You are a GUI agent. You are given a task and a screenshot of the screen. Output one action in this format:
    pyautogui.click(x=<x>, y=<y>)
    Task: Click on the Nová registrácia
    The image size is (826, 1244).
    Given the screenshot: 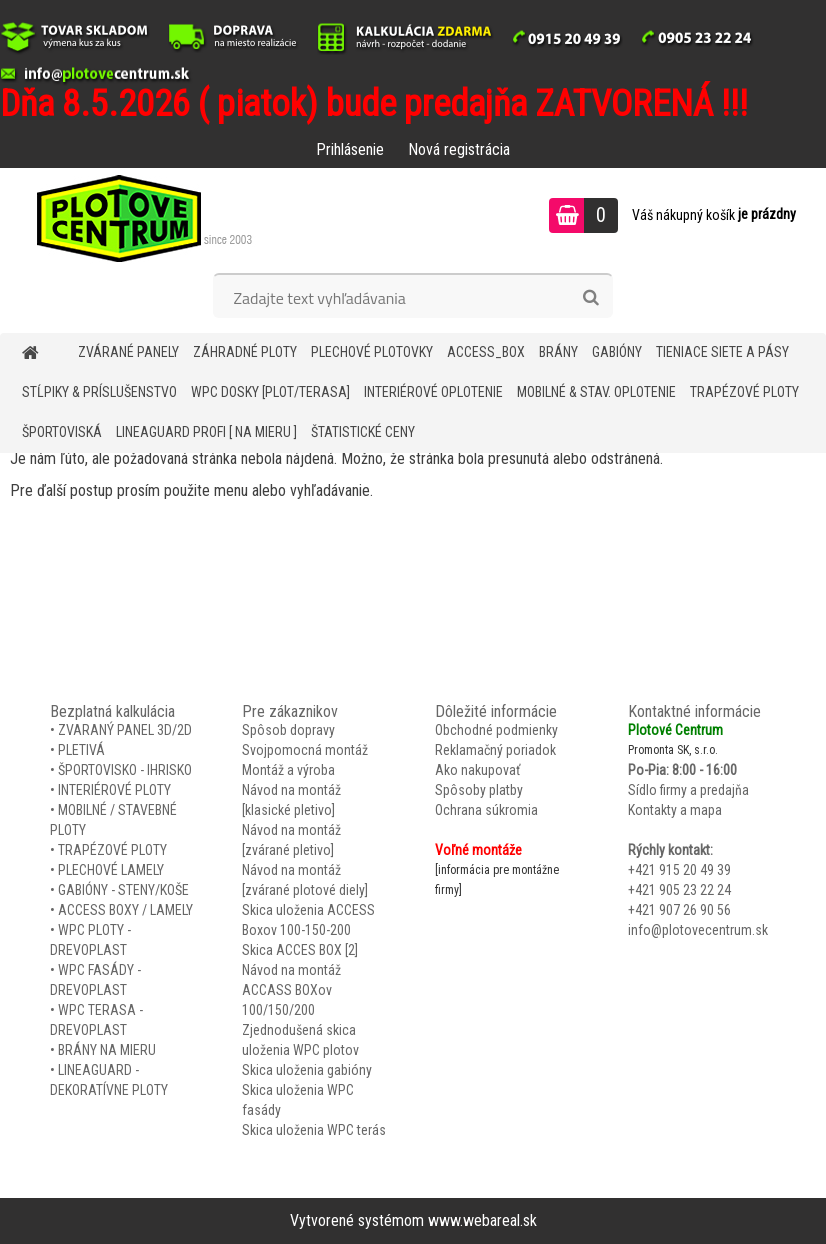 What is the action you would take?
    pyautogui.click(x=459, y=149)
    